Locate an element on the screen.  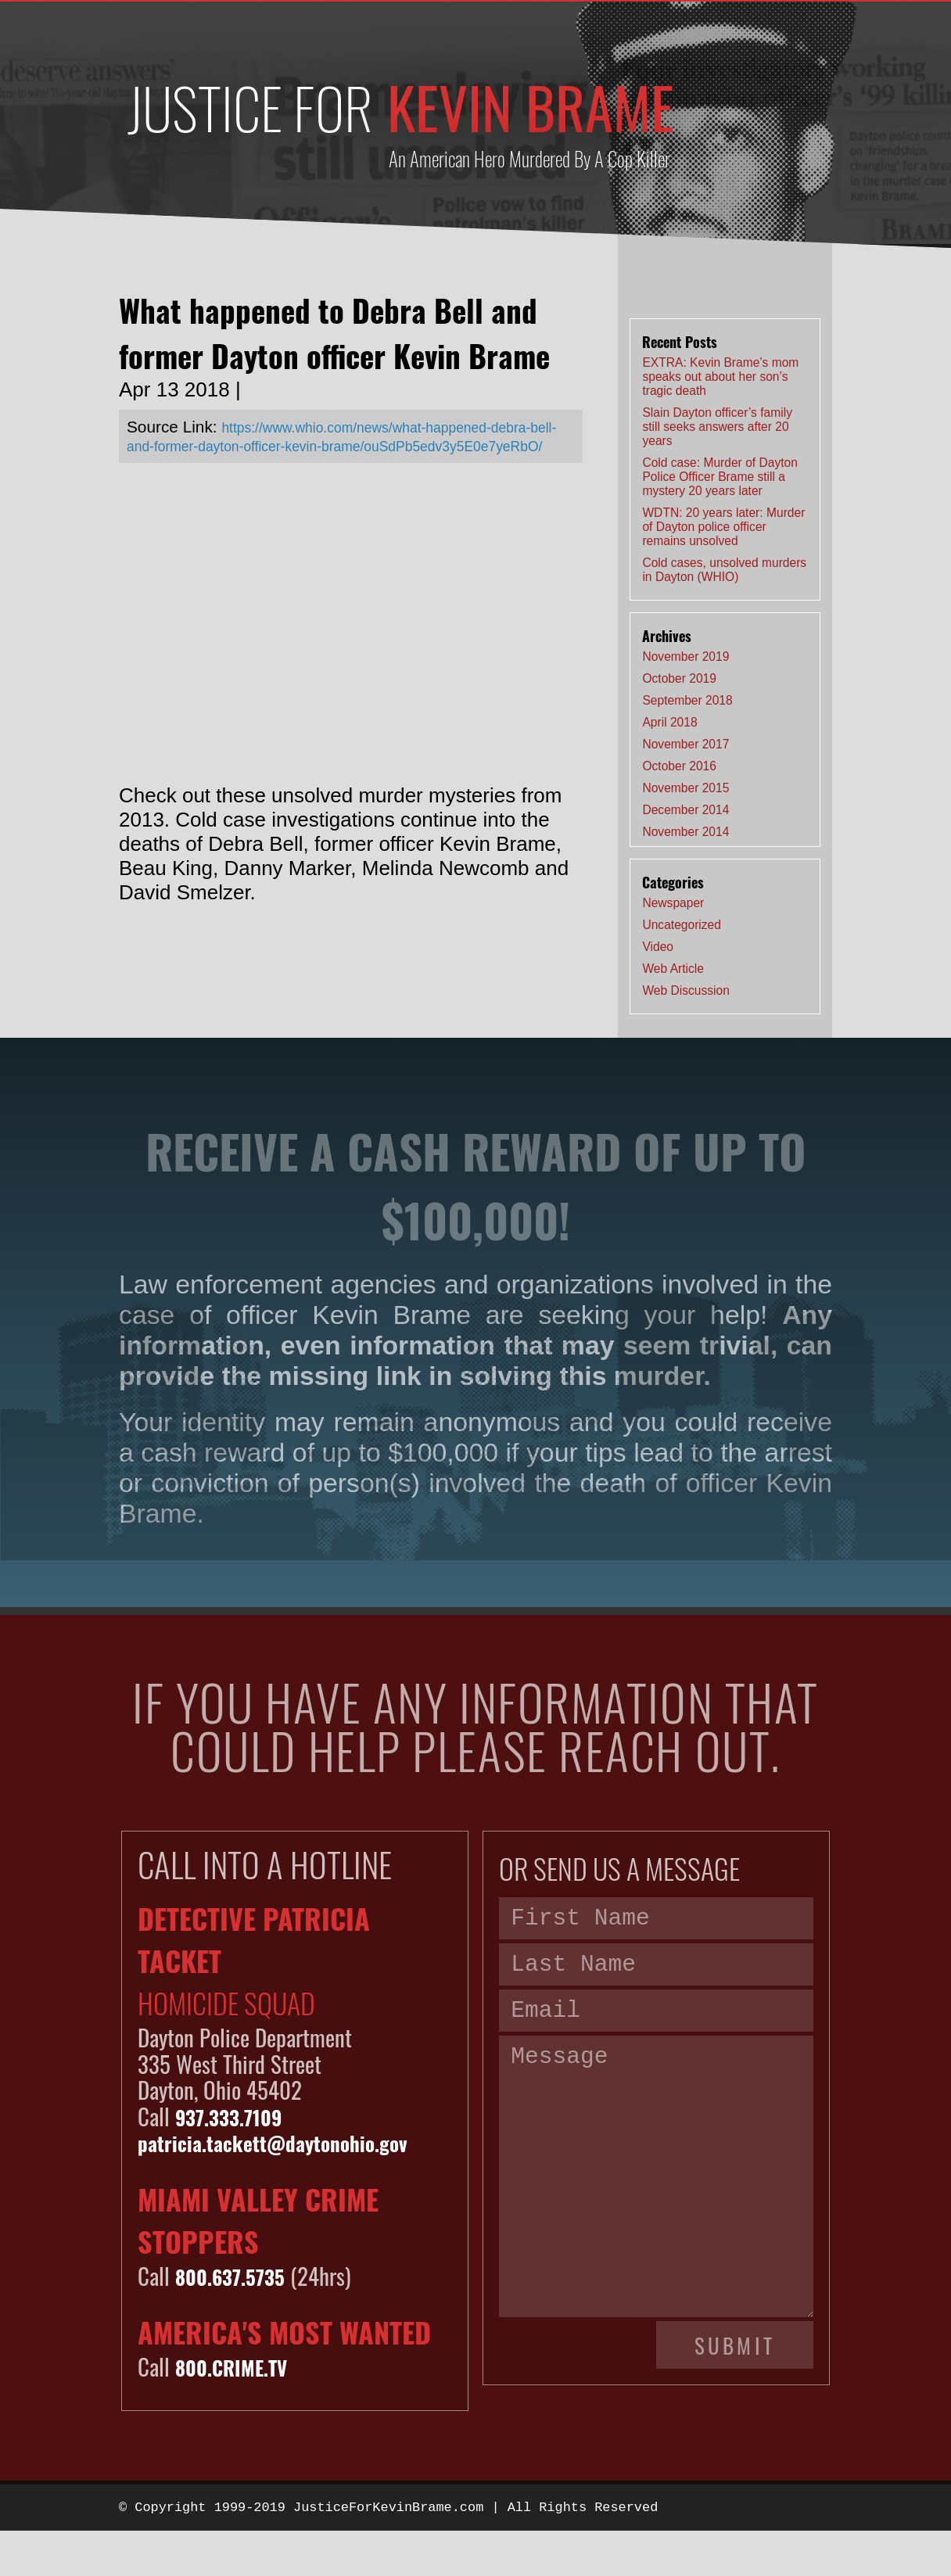
[Last name] is located at coordinates (656, 1973).